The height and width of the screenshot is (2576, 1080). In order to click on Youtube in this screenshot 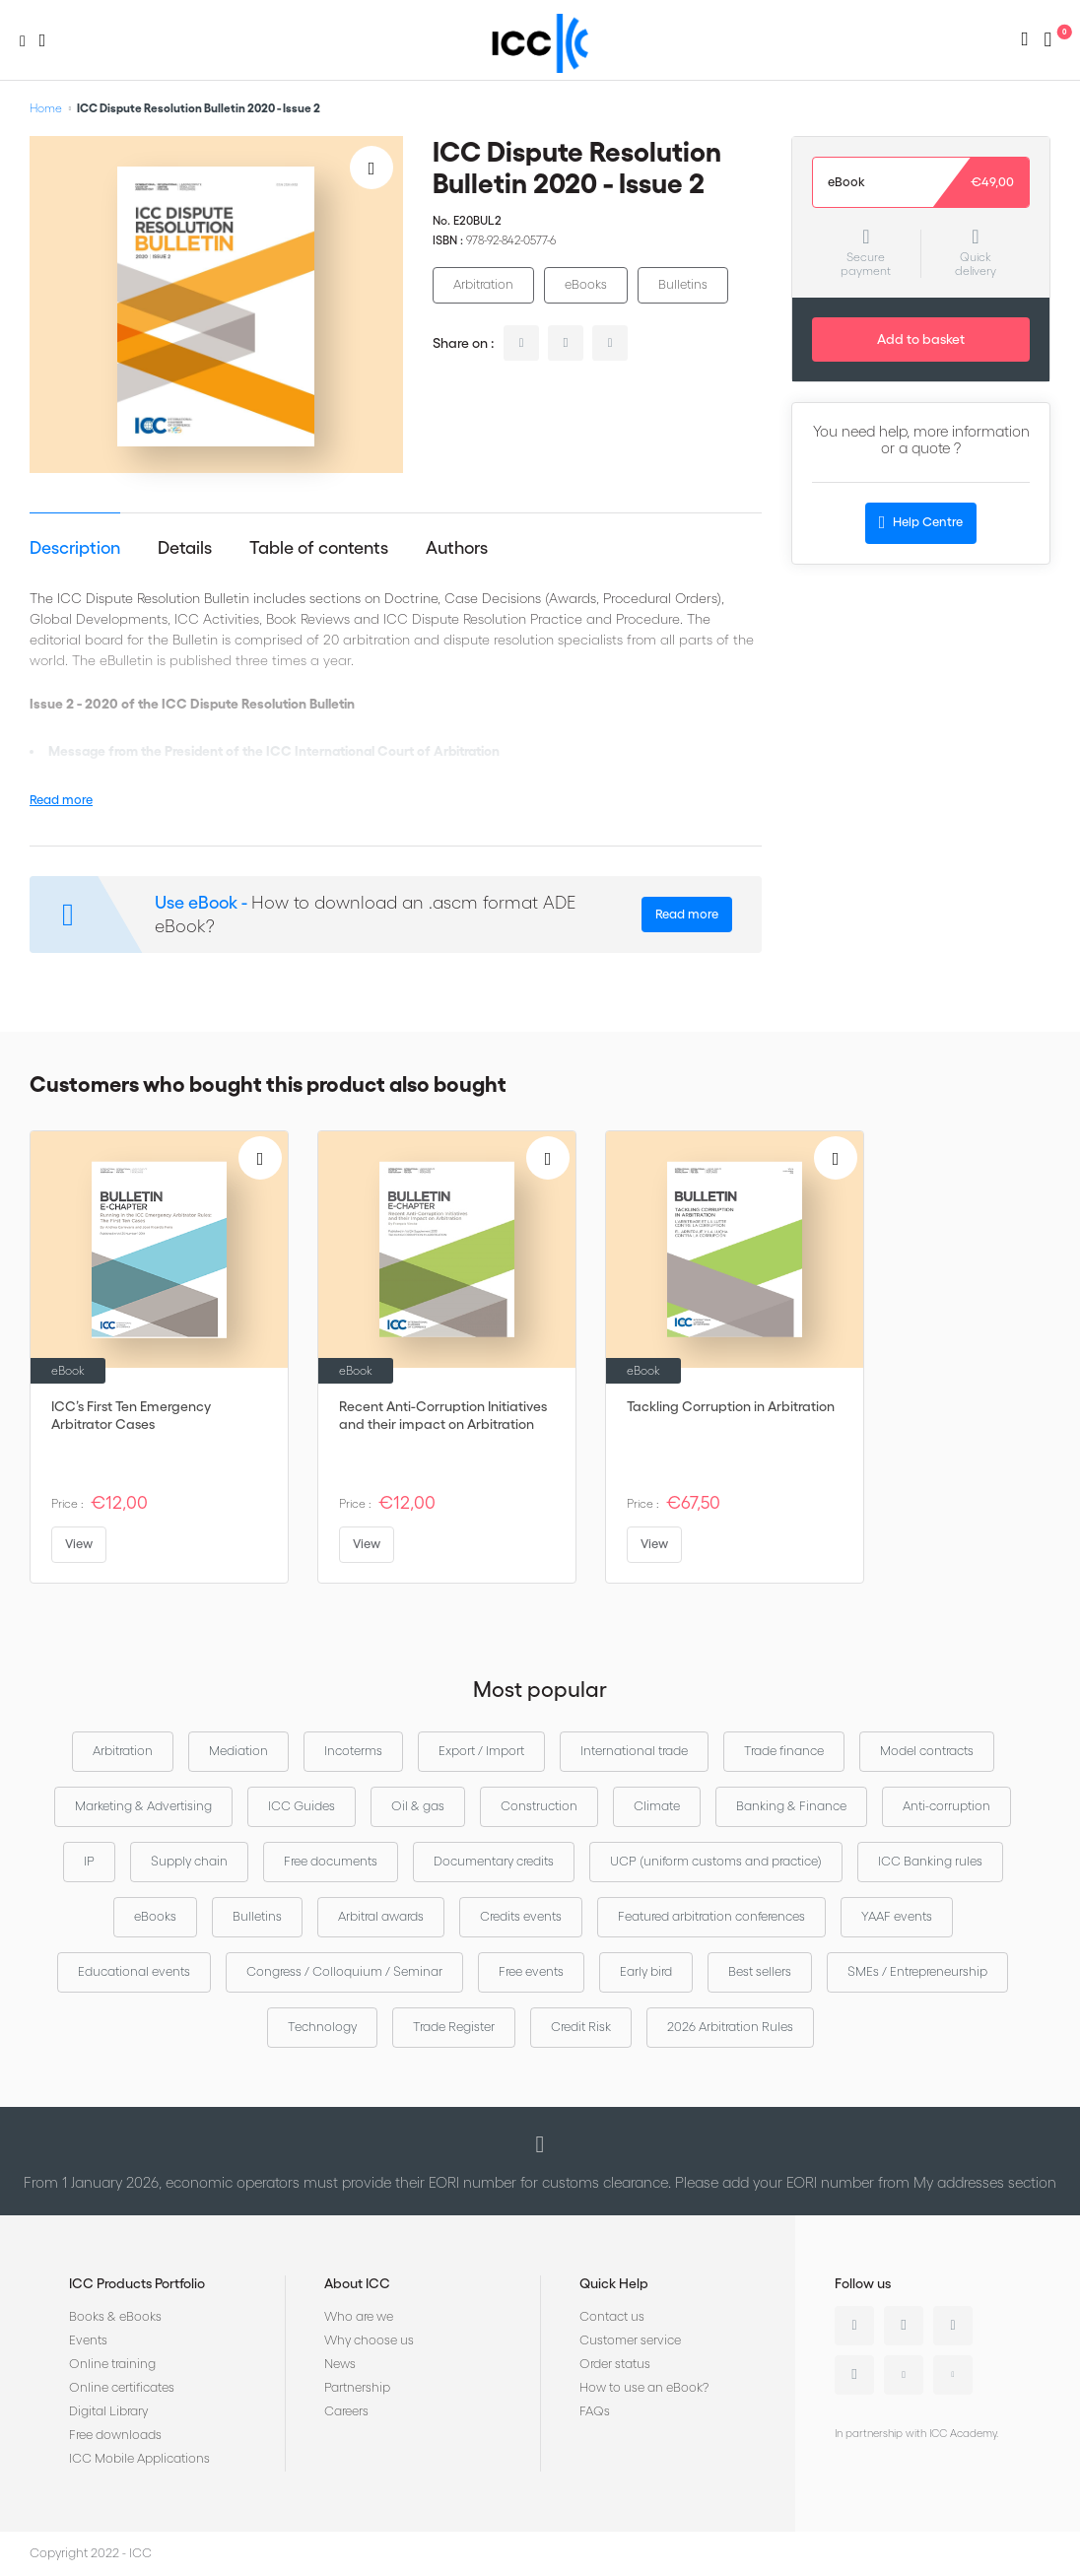, I will do `click(903, 2375)`.